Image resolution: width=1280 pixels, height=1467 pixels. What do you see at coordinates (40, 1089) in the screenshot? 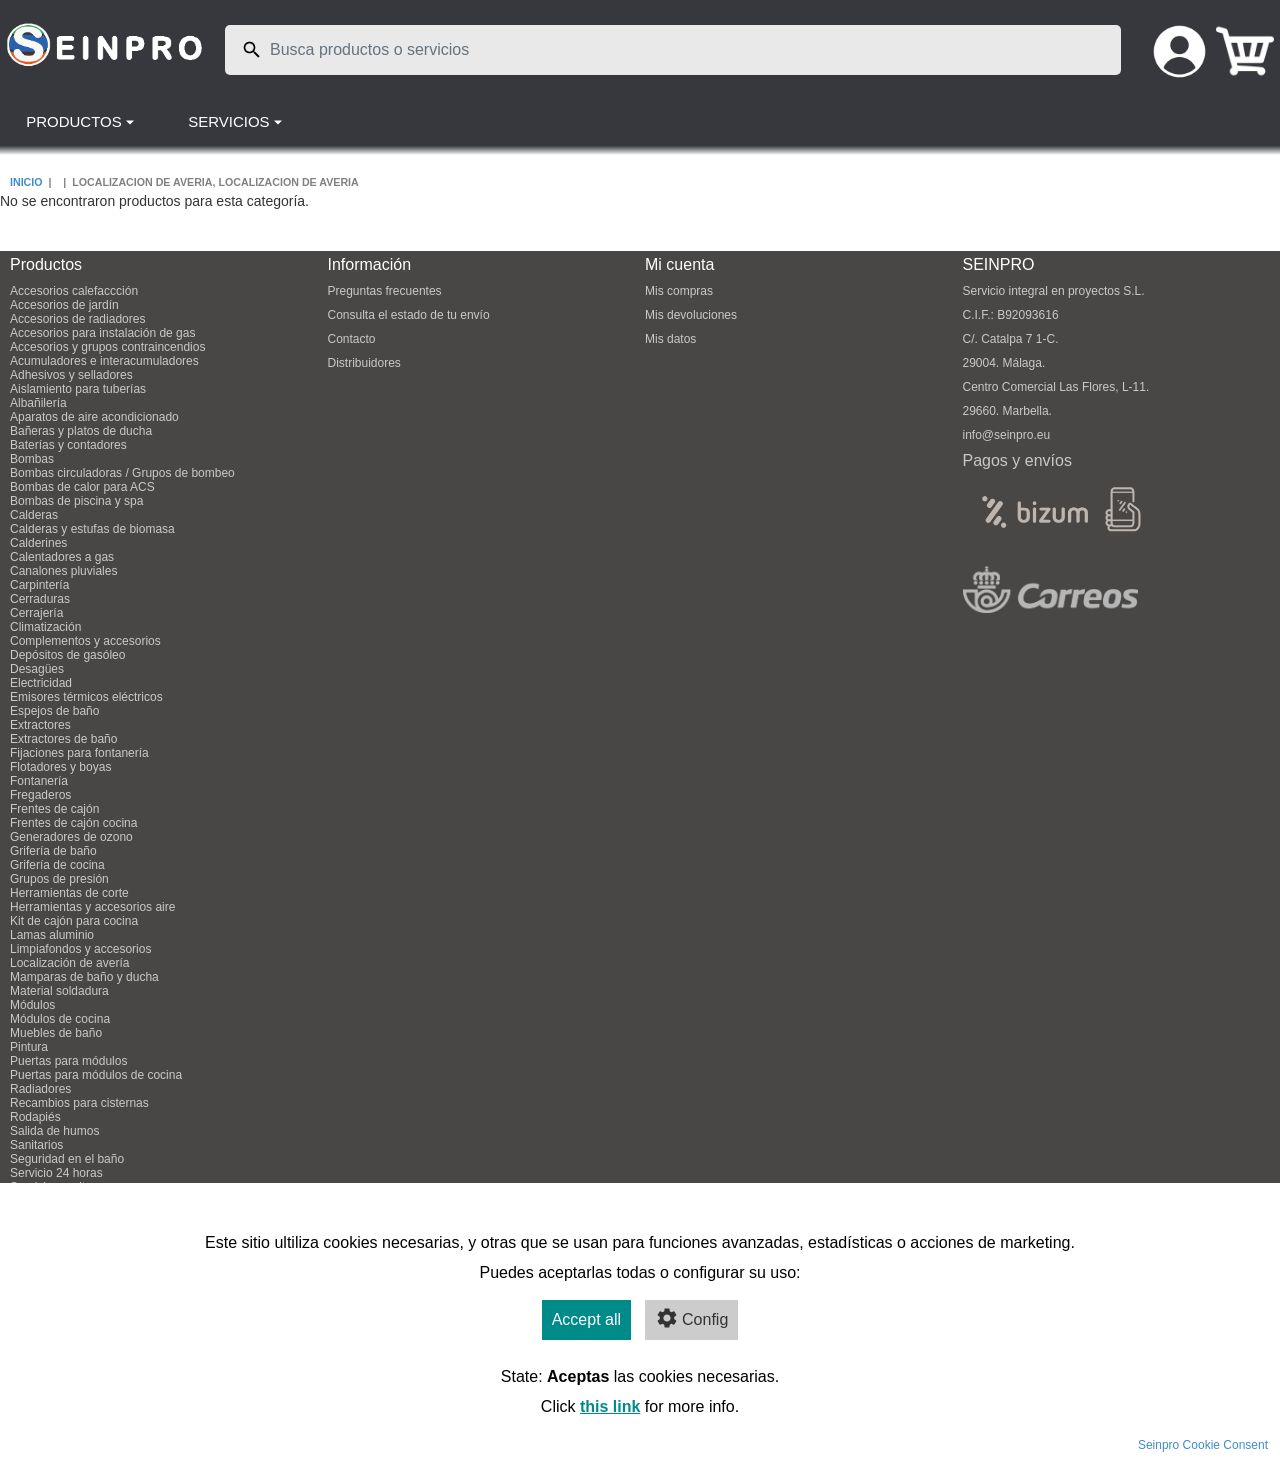
I see `Radiadores` at bounding box center [40, 1089].